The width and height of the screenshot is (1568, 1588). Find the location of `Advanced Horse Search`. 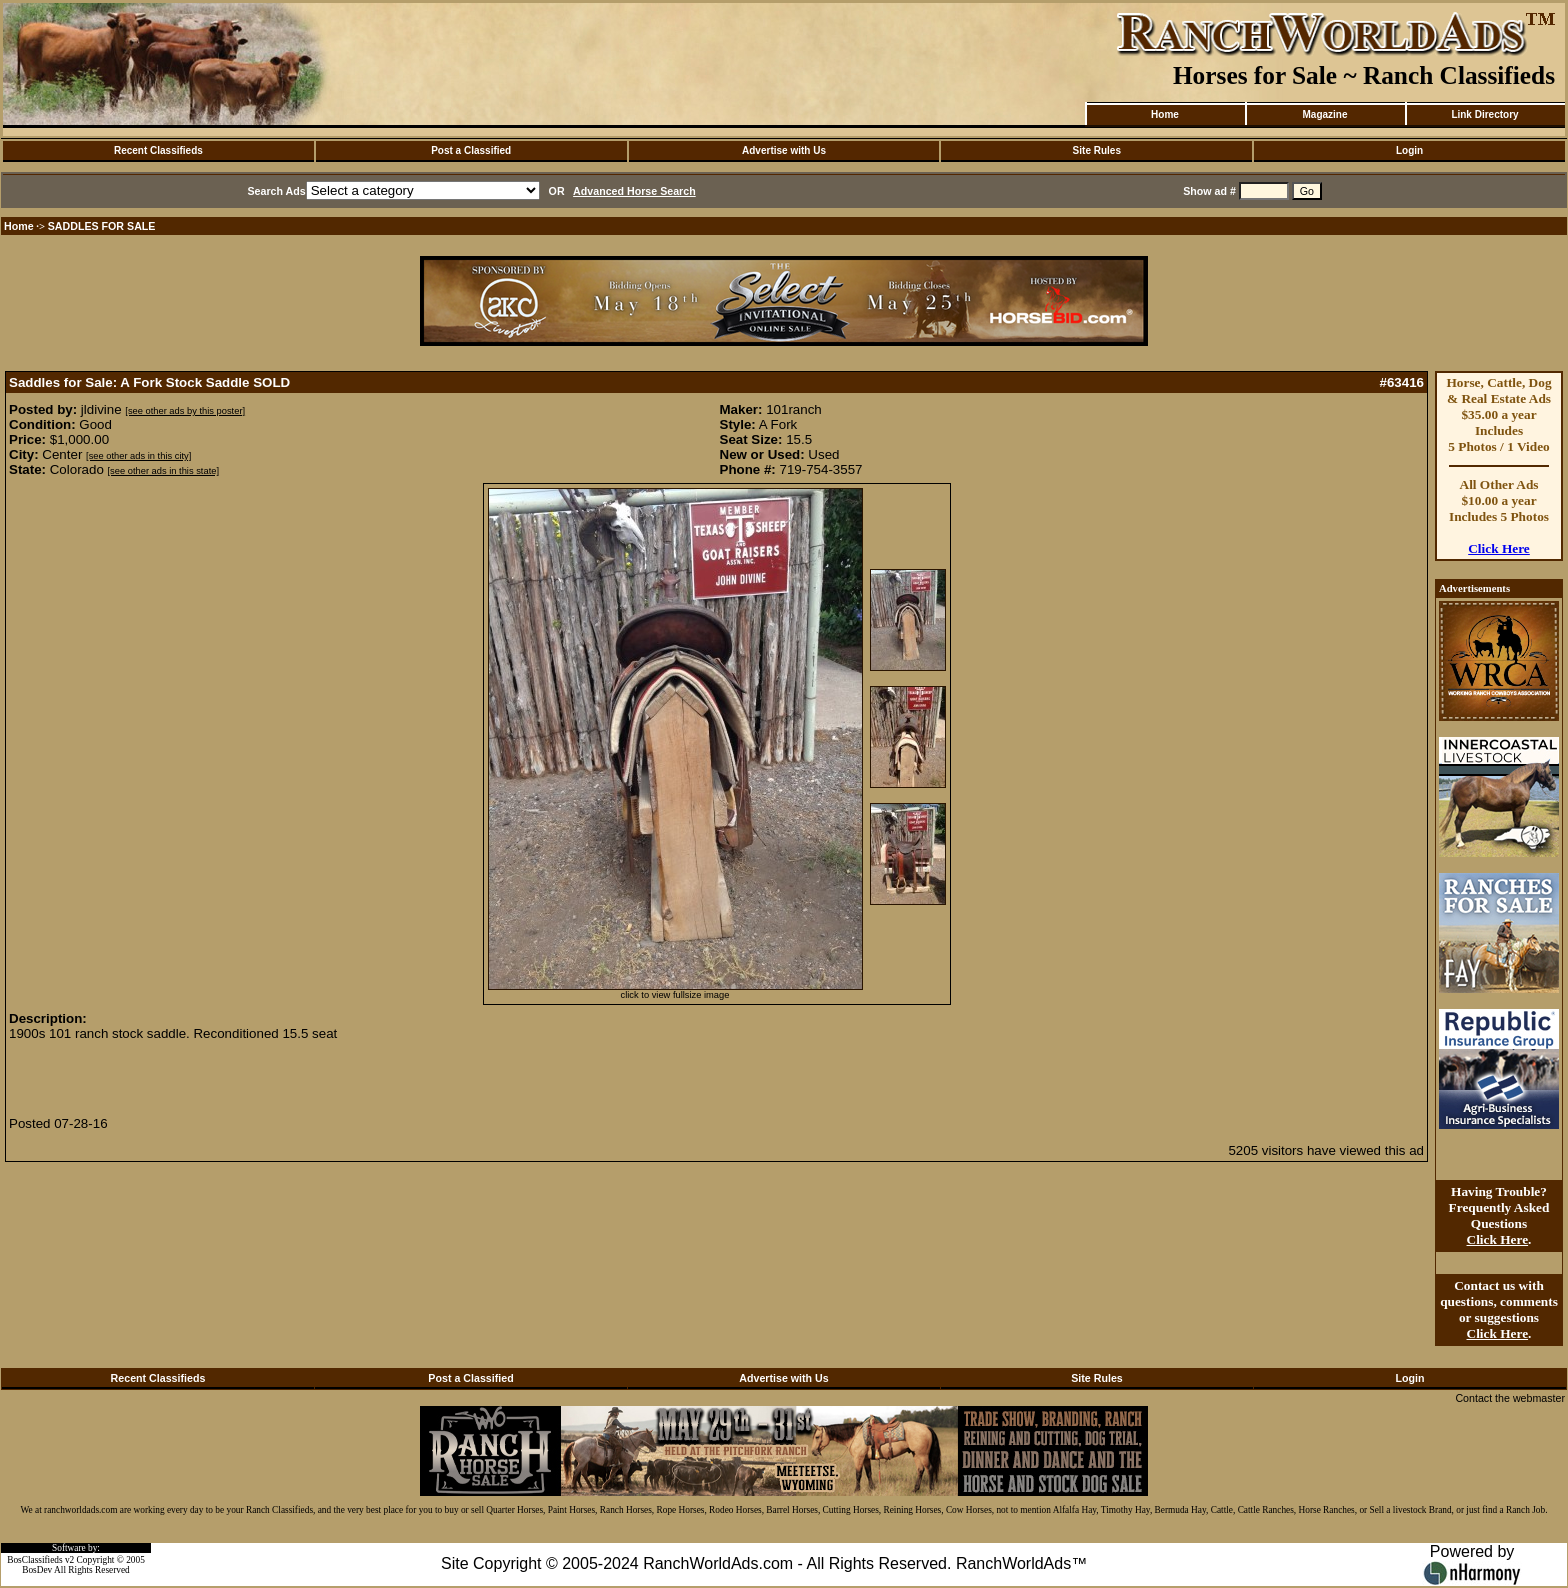

Advanced Horse Search is located at coordinates (634, 191).